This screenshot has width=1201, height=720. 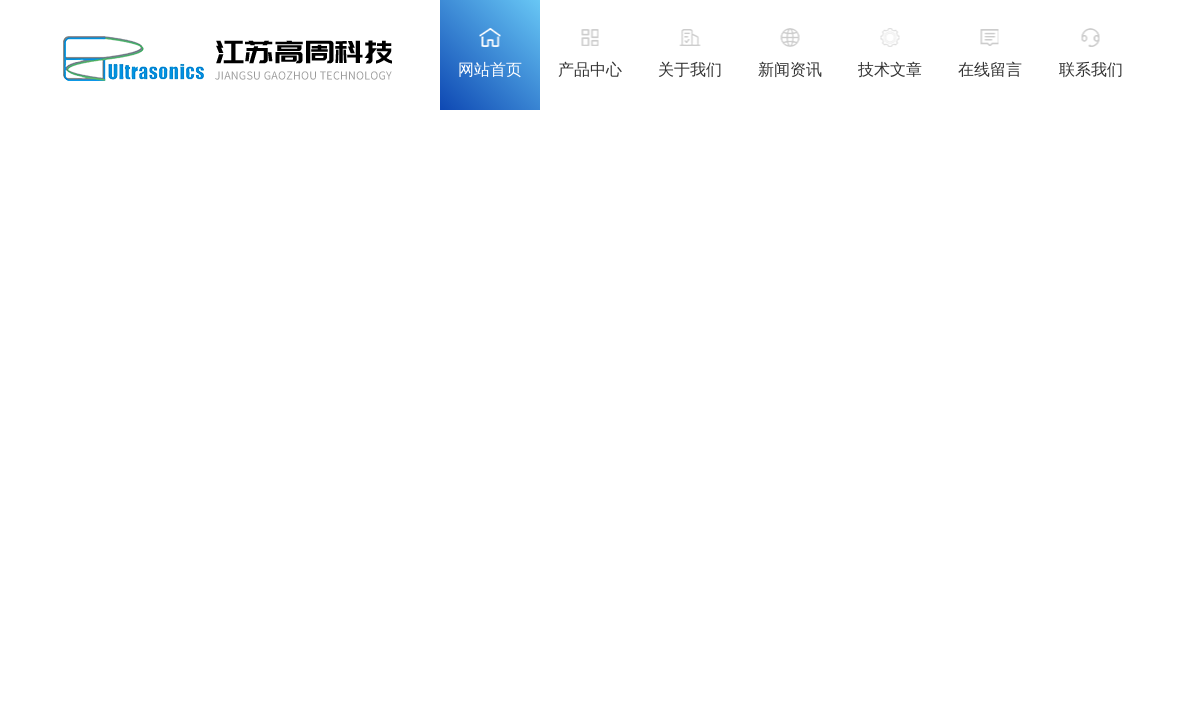 What do you see at coordinates (790, 69) in the screenshot?
I see `新闻资讯` at bounding box center [790, 69].